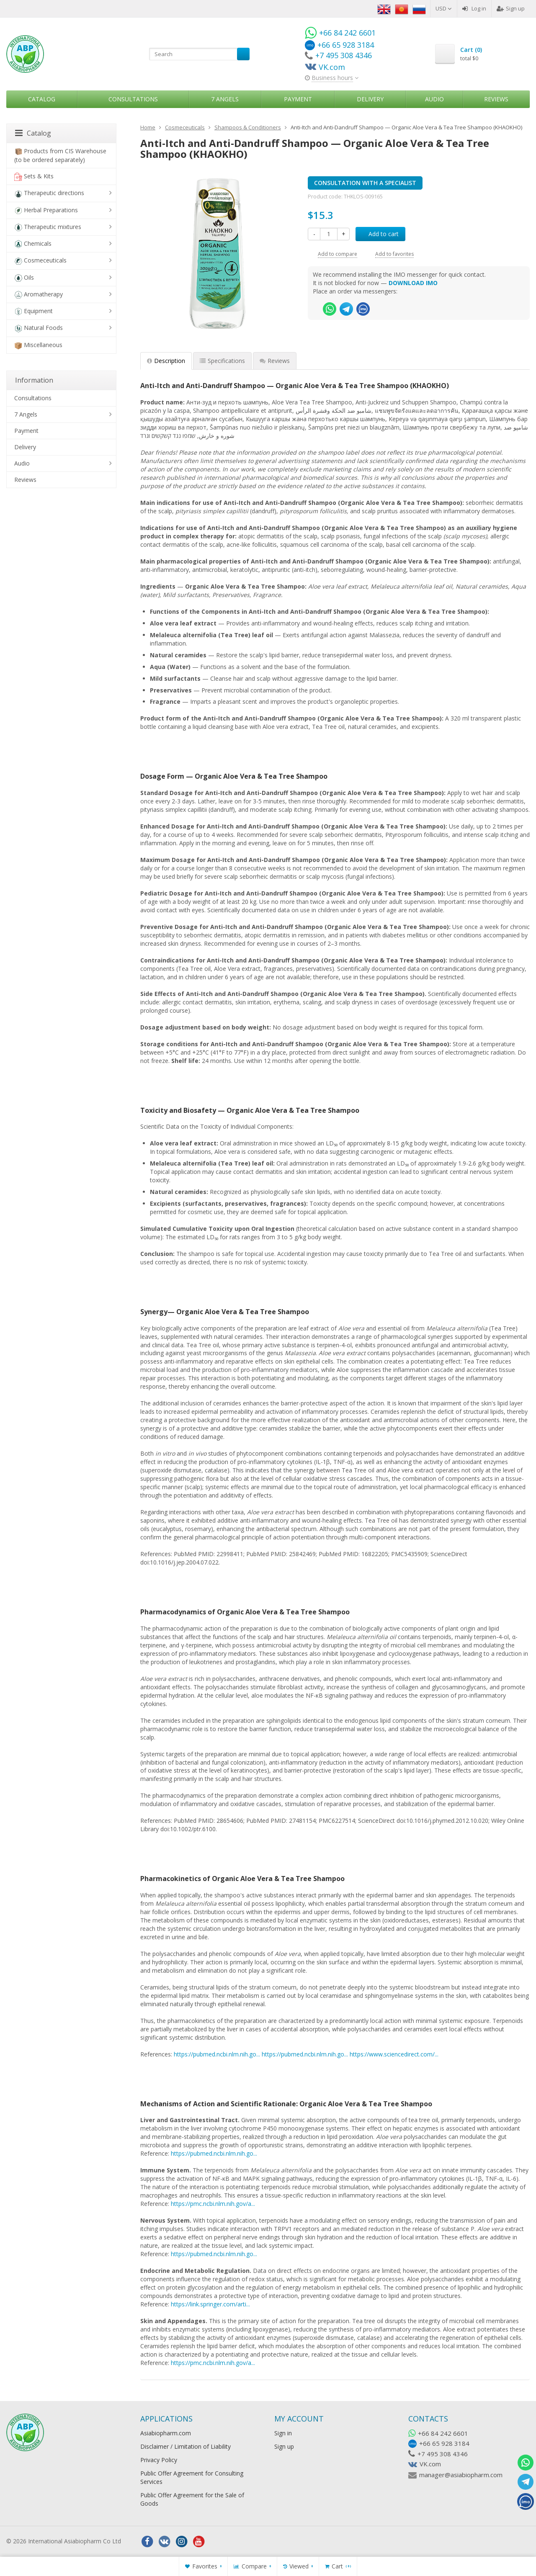 Image resolution: width=536 pixels, height=2576 pixels. What do you see at coordinates (430, 2464) in the screenshot?
I see `VK.com` at bounding box center [430, 2464].